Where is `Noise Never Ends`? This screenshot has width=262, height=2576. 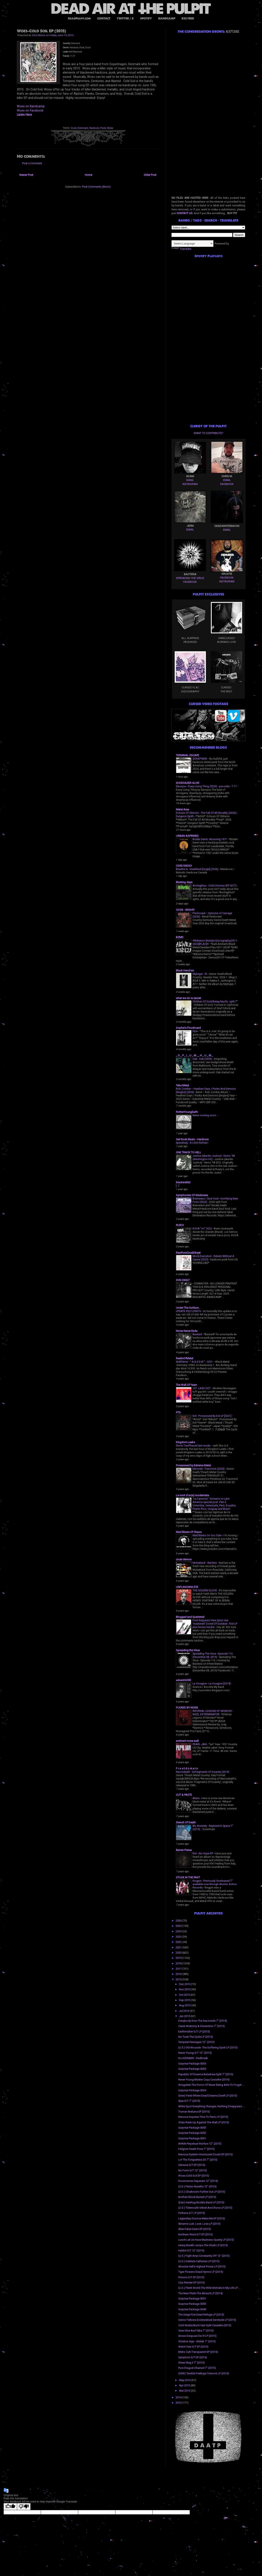
Noise Never Ends is located at coordinates (186, 1330).